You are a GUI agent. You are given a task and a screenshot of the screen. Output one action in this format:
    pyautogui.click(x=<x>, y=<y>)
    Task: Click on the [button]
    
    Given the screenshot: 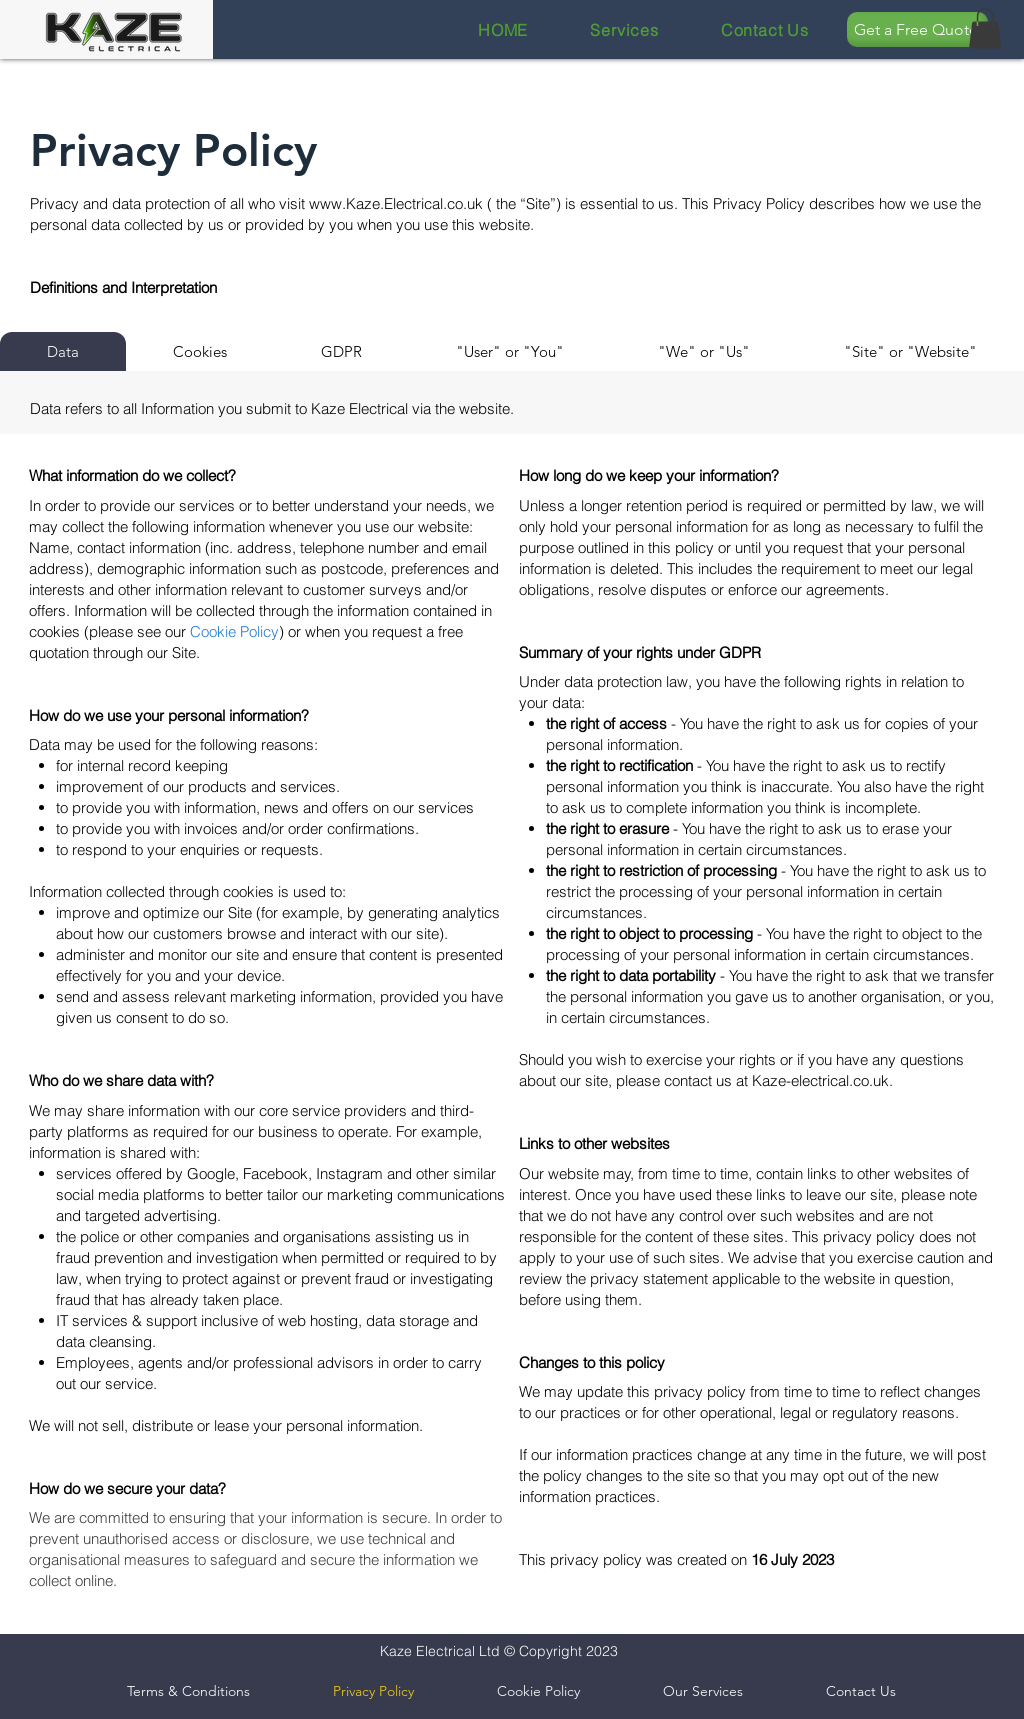 What is the action you would take?
    pyautogui.click(x=985, y=28)
    